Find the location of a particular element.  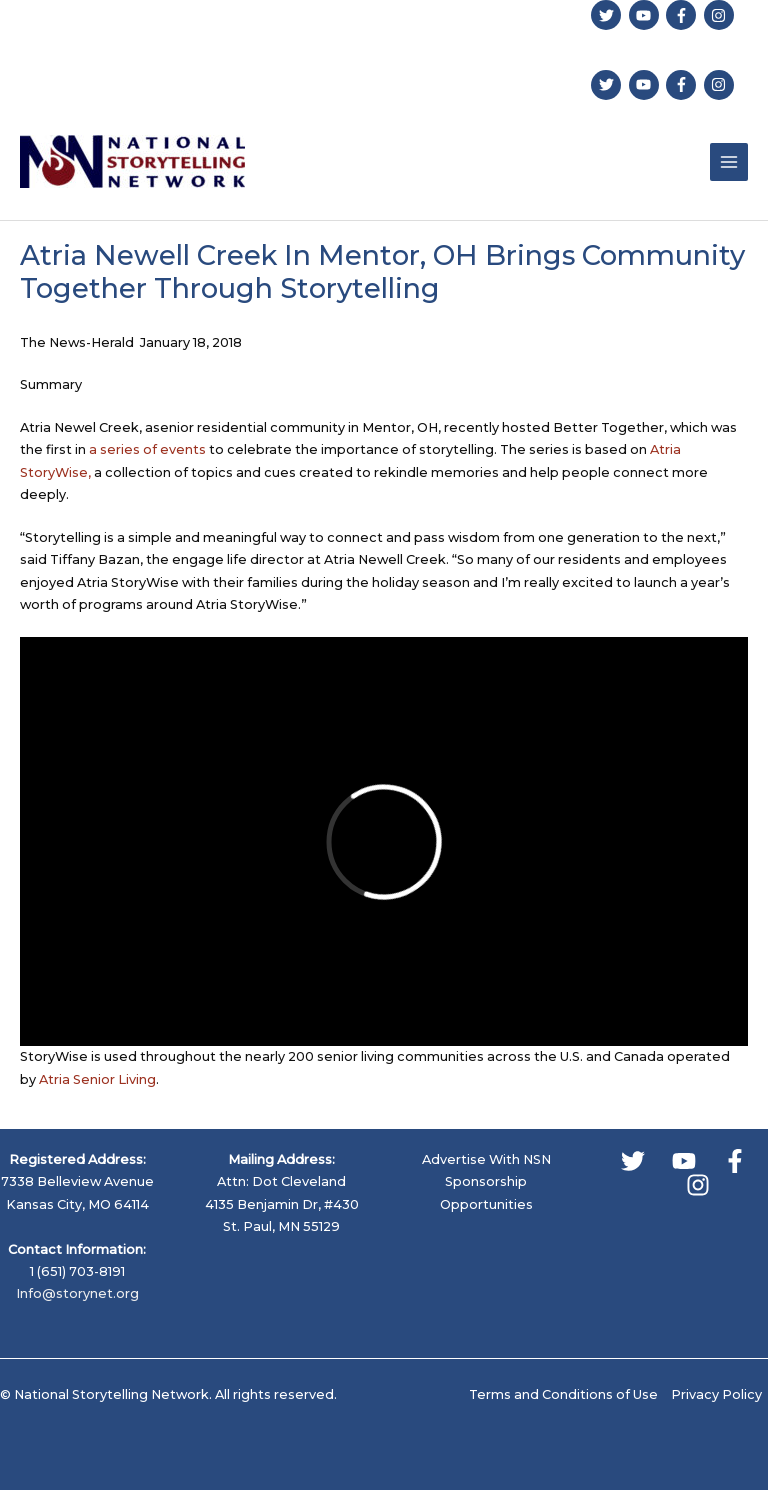

[Facebook] is located at coordinates (735, 1161).